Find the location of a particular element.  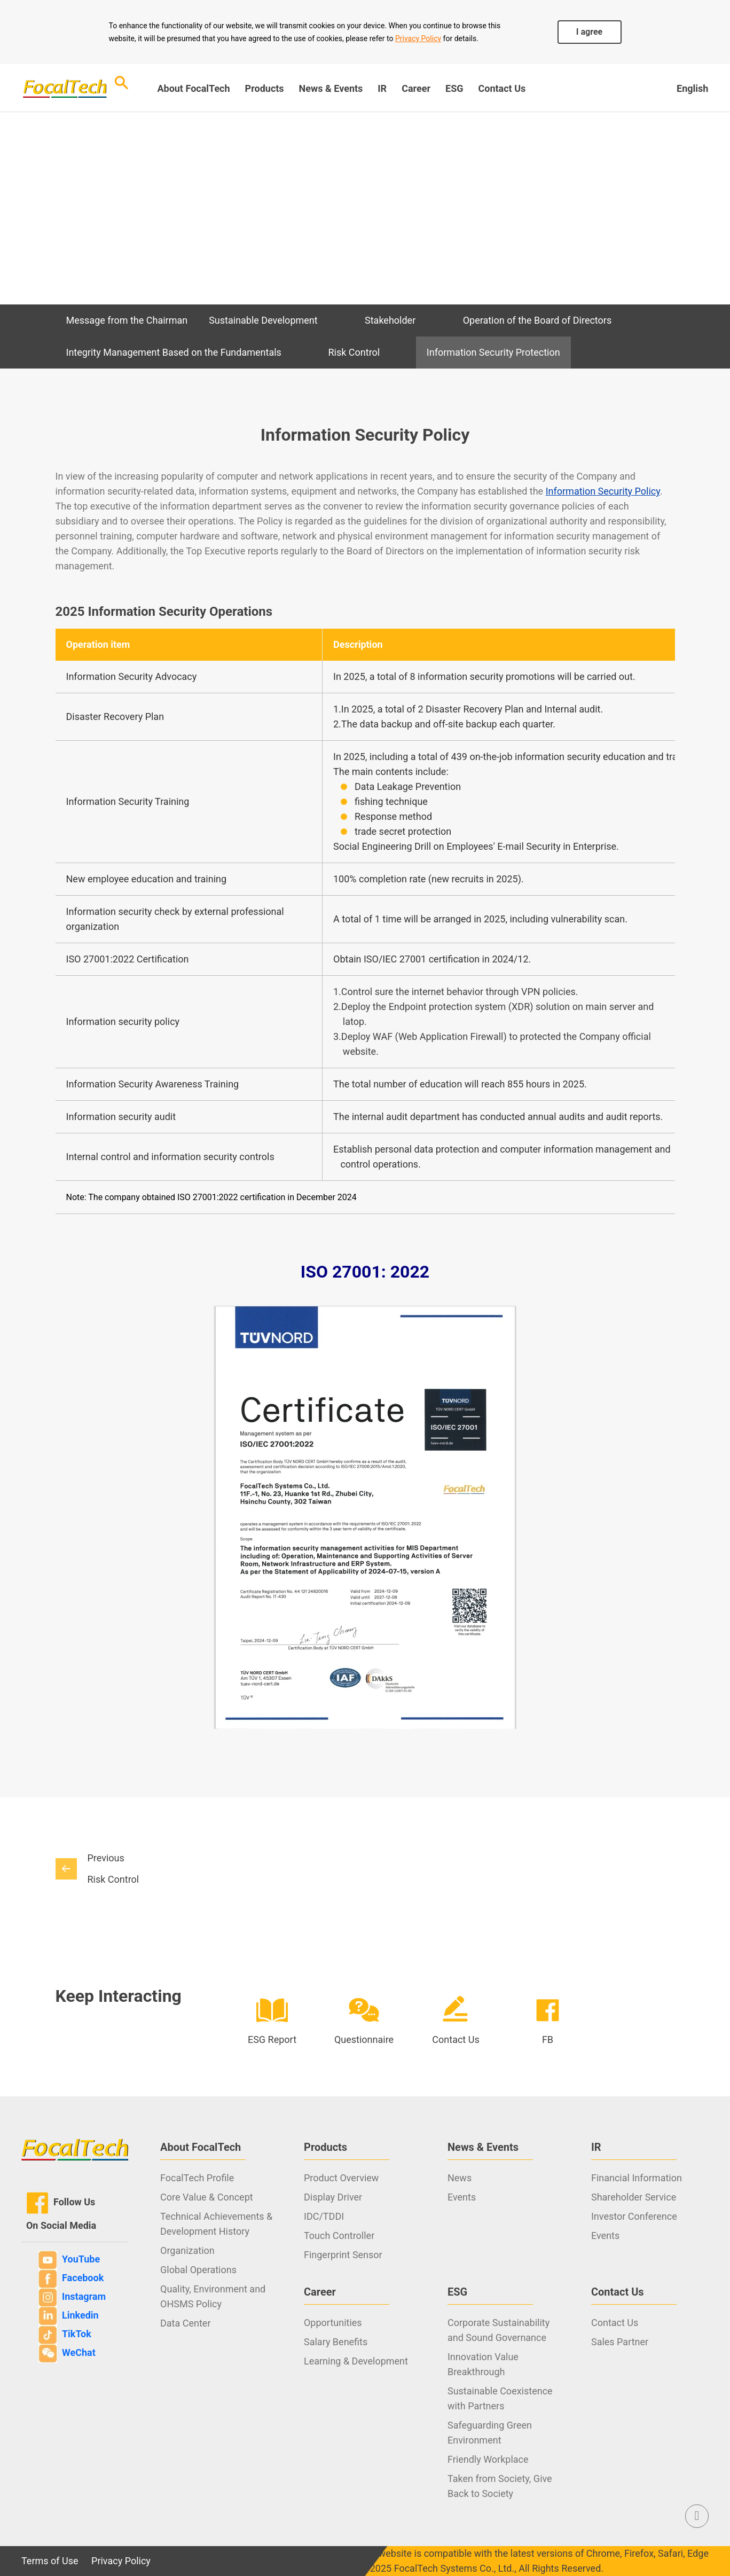

Technical Achievements & Development History is located at coordinates (216, 2224).